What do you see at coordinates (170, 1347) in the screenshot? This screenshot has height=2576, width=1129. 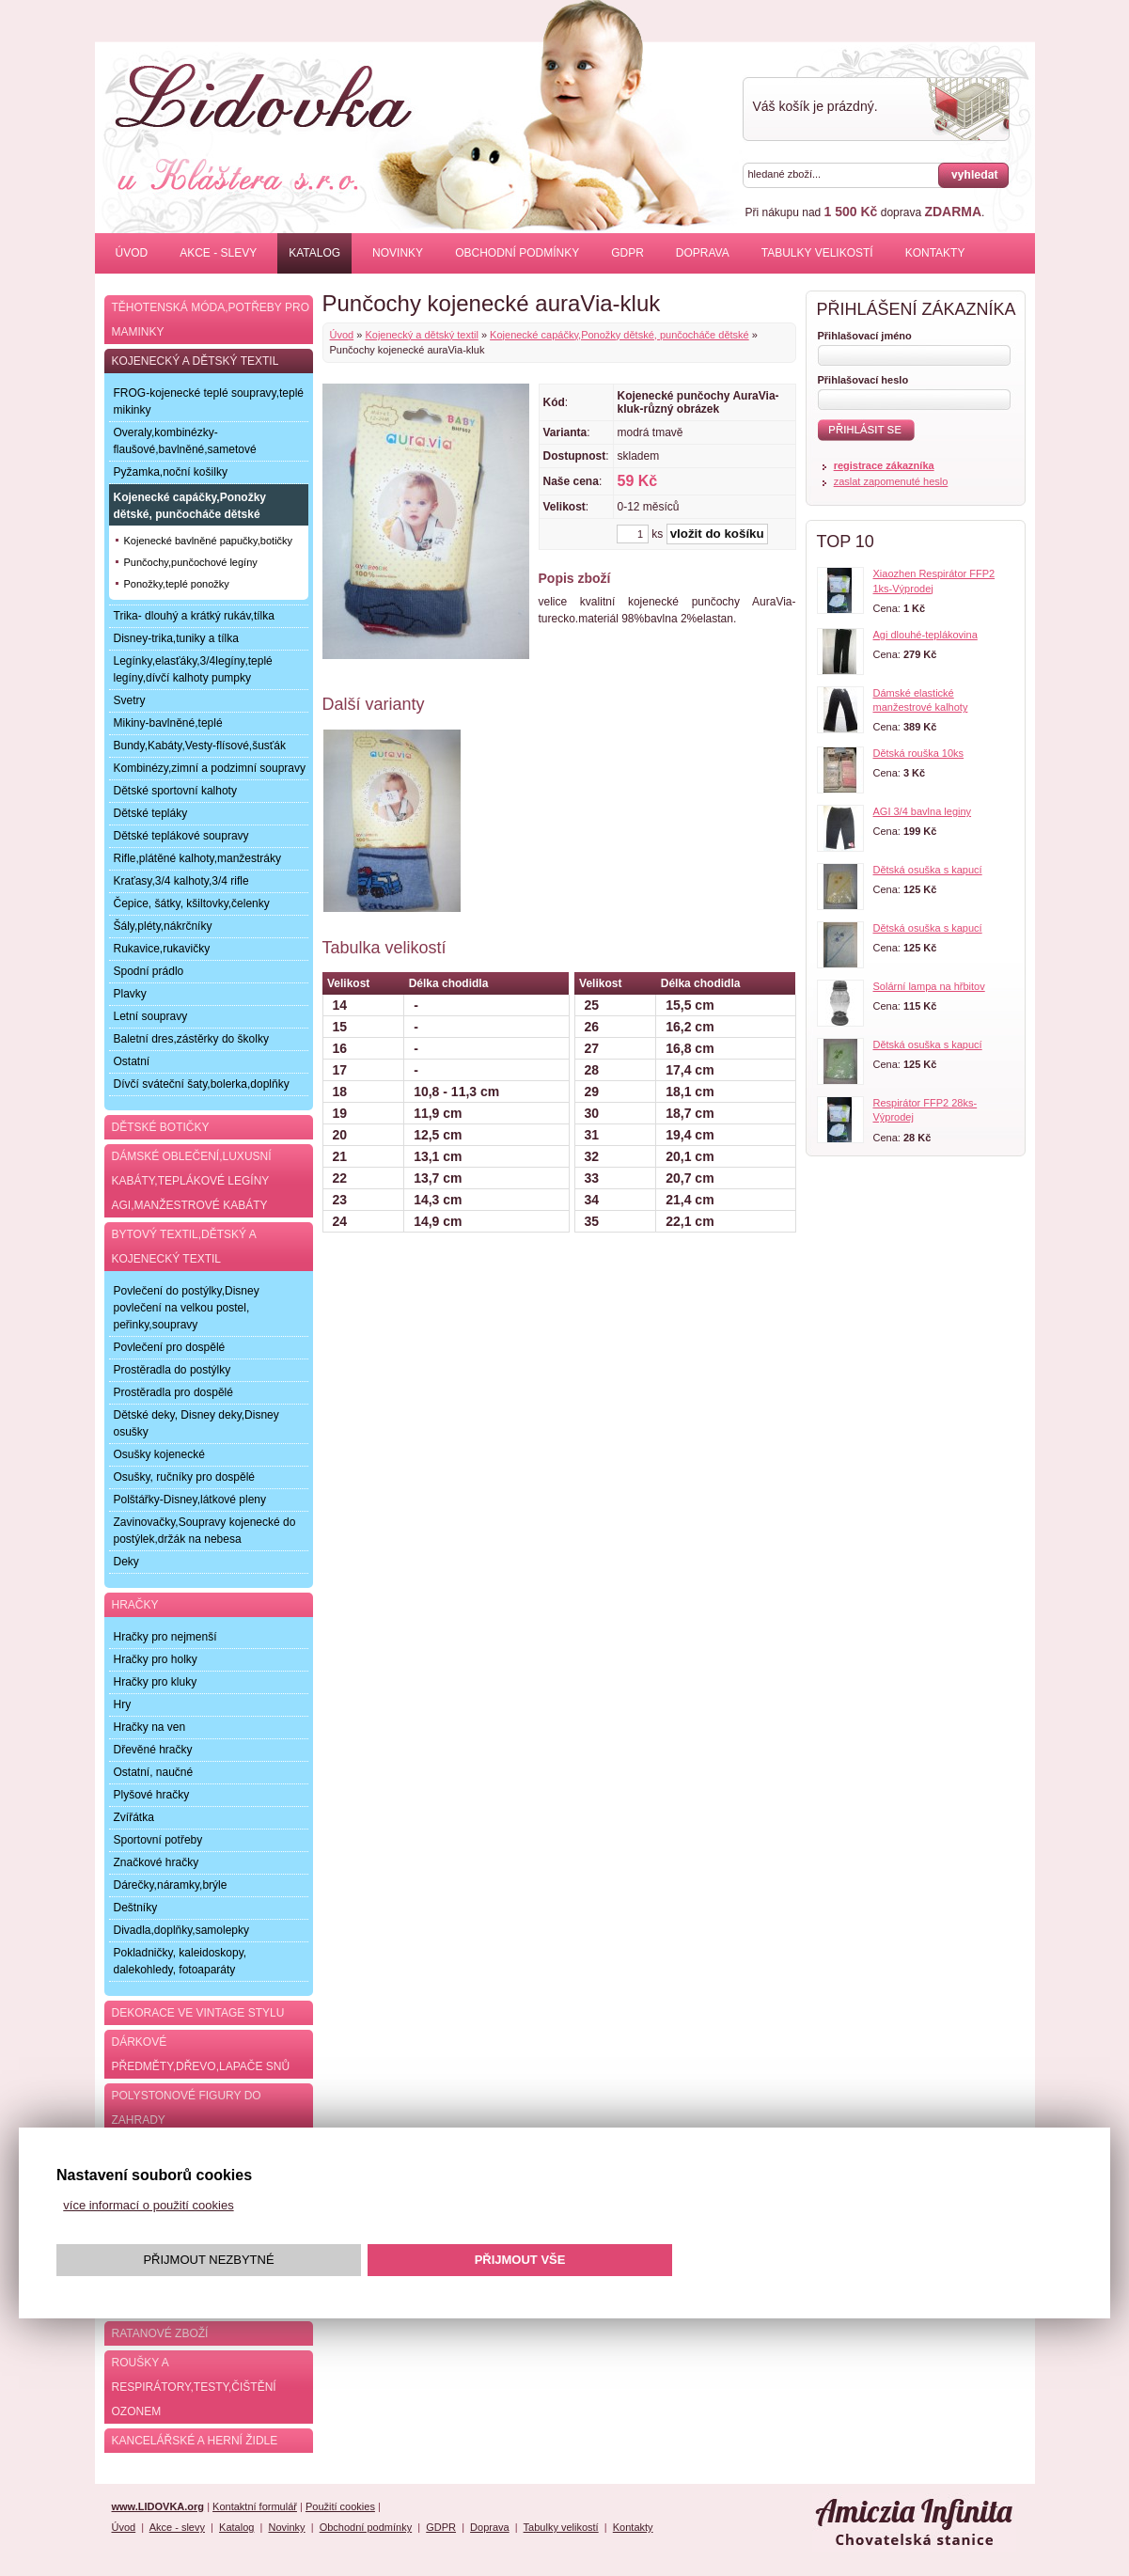 I see `Povlečení pro dospělé` at bounding box center [170, 1347].